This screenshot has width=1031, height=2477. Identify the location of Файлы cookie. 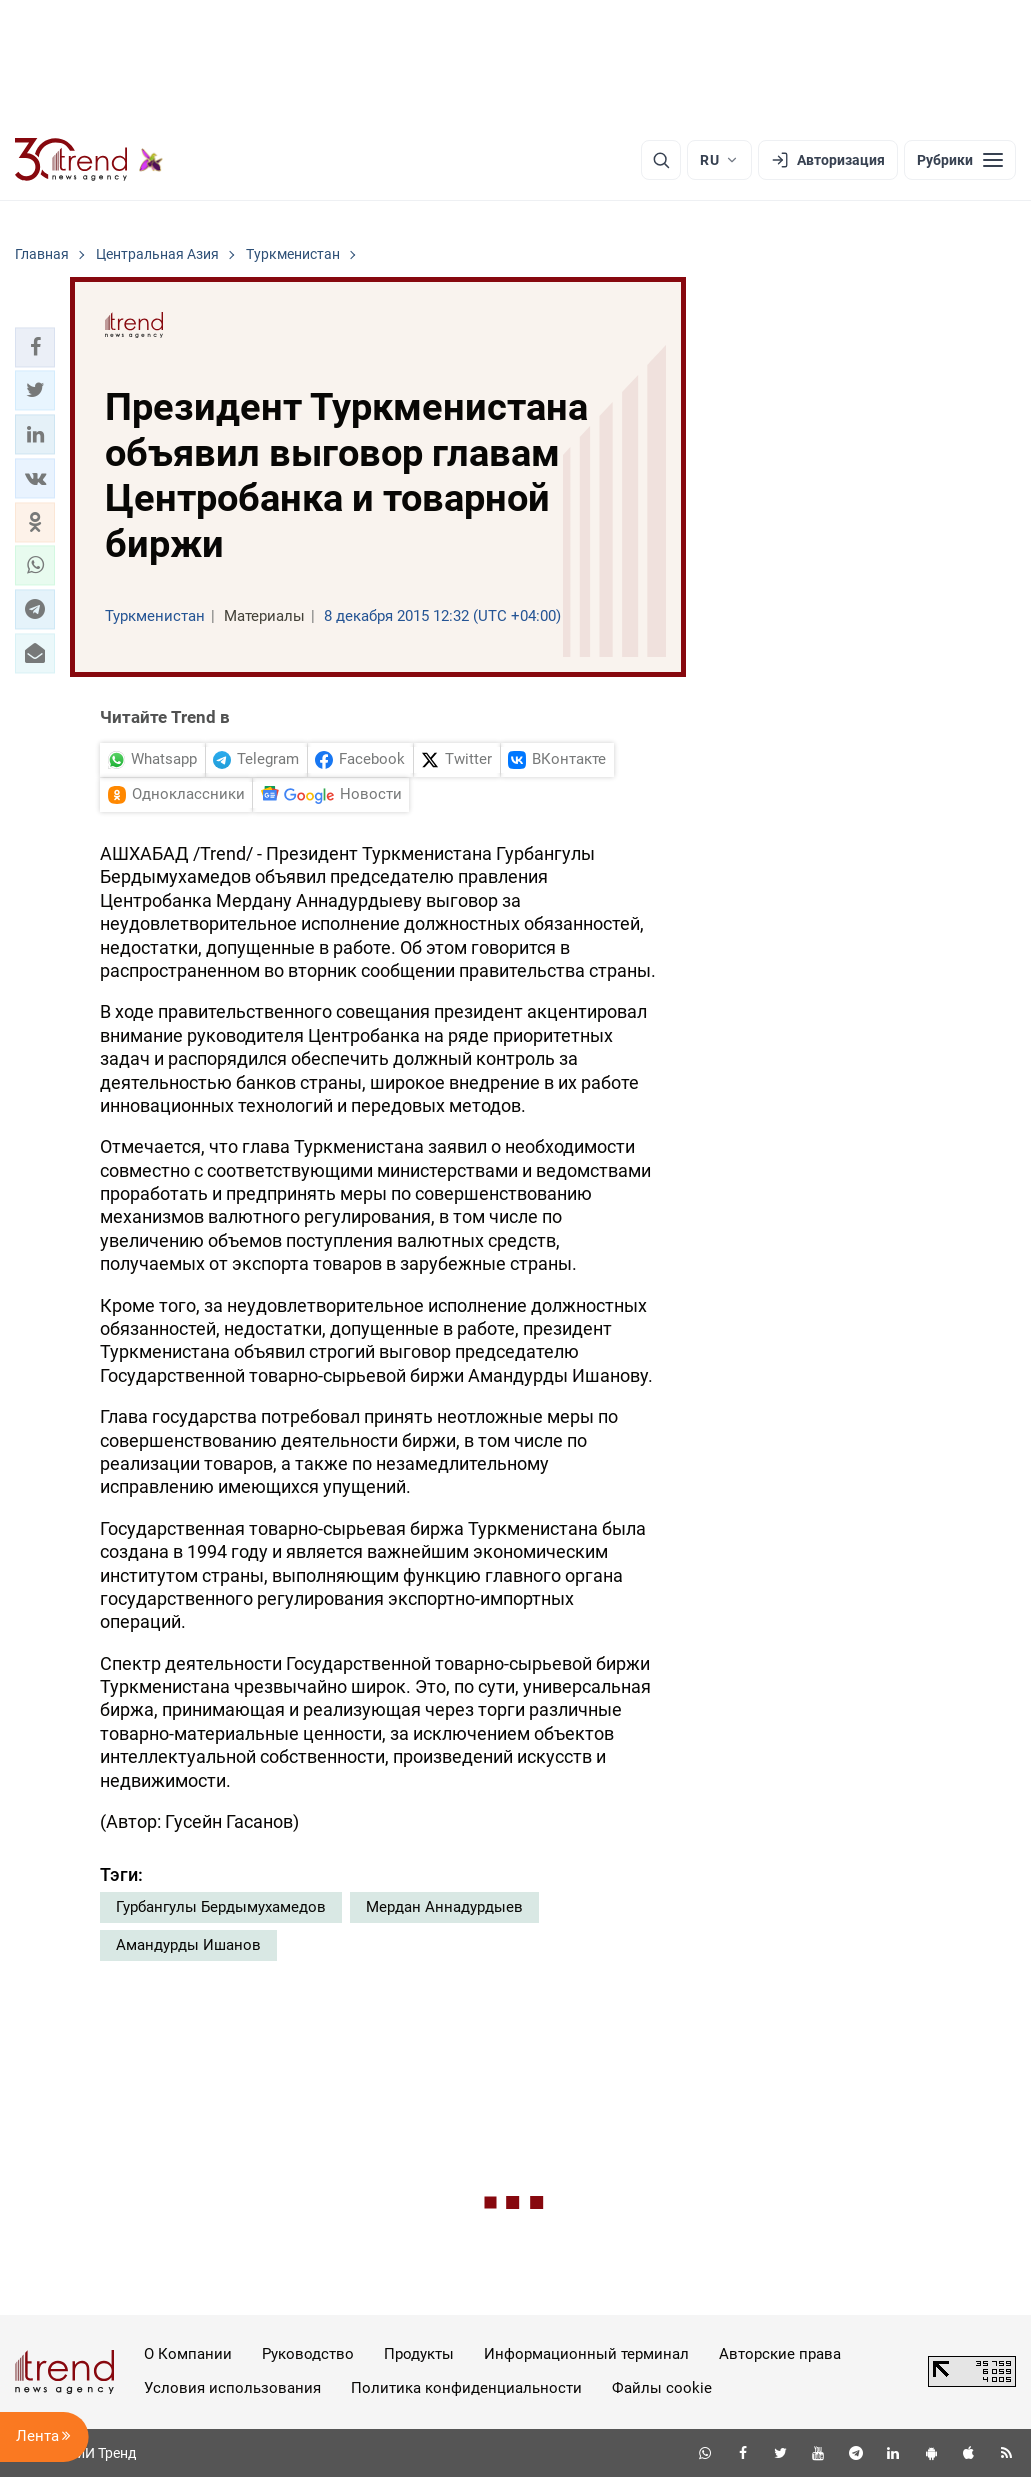
(662, 2388).